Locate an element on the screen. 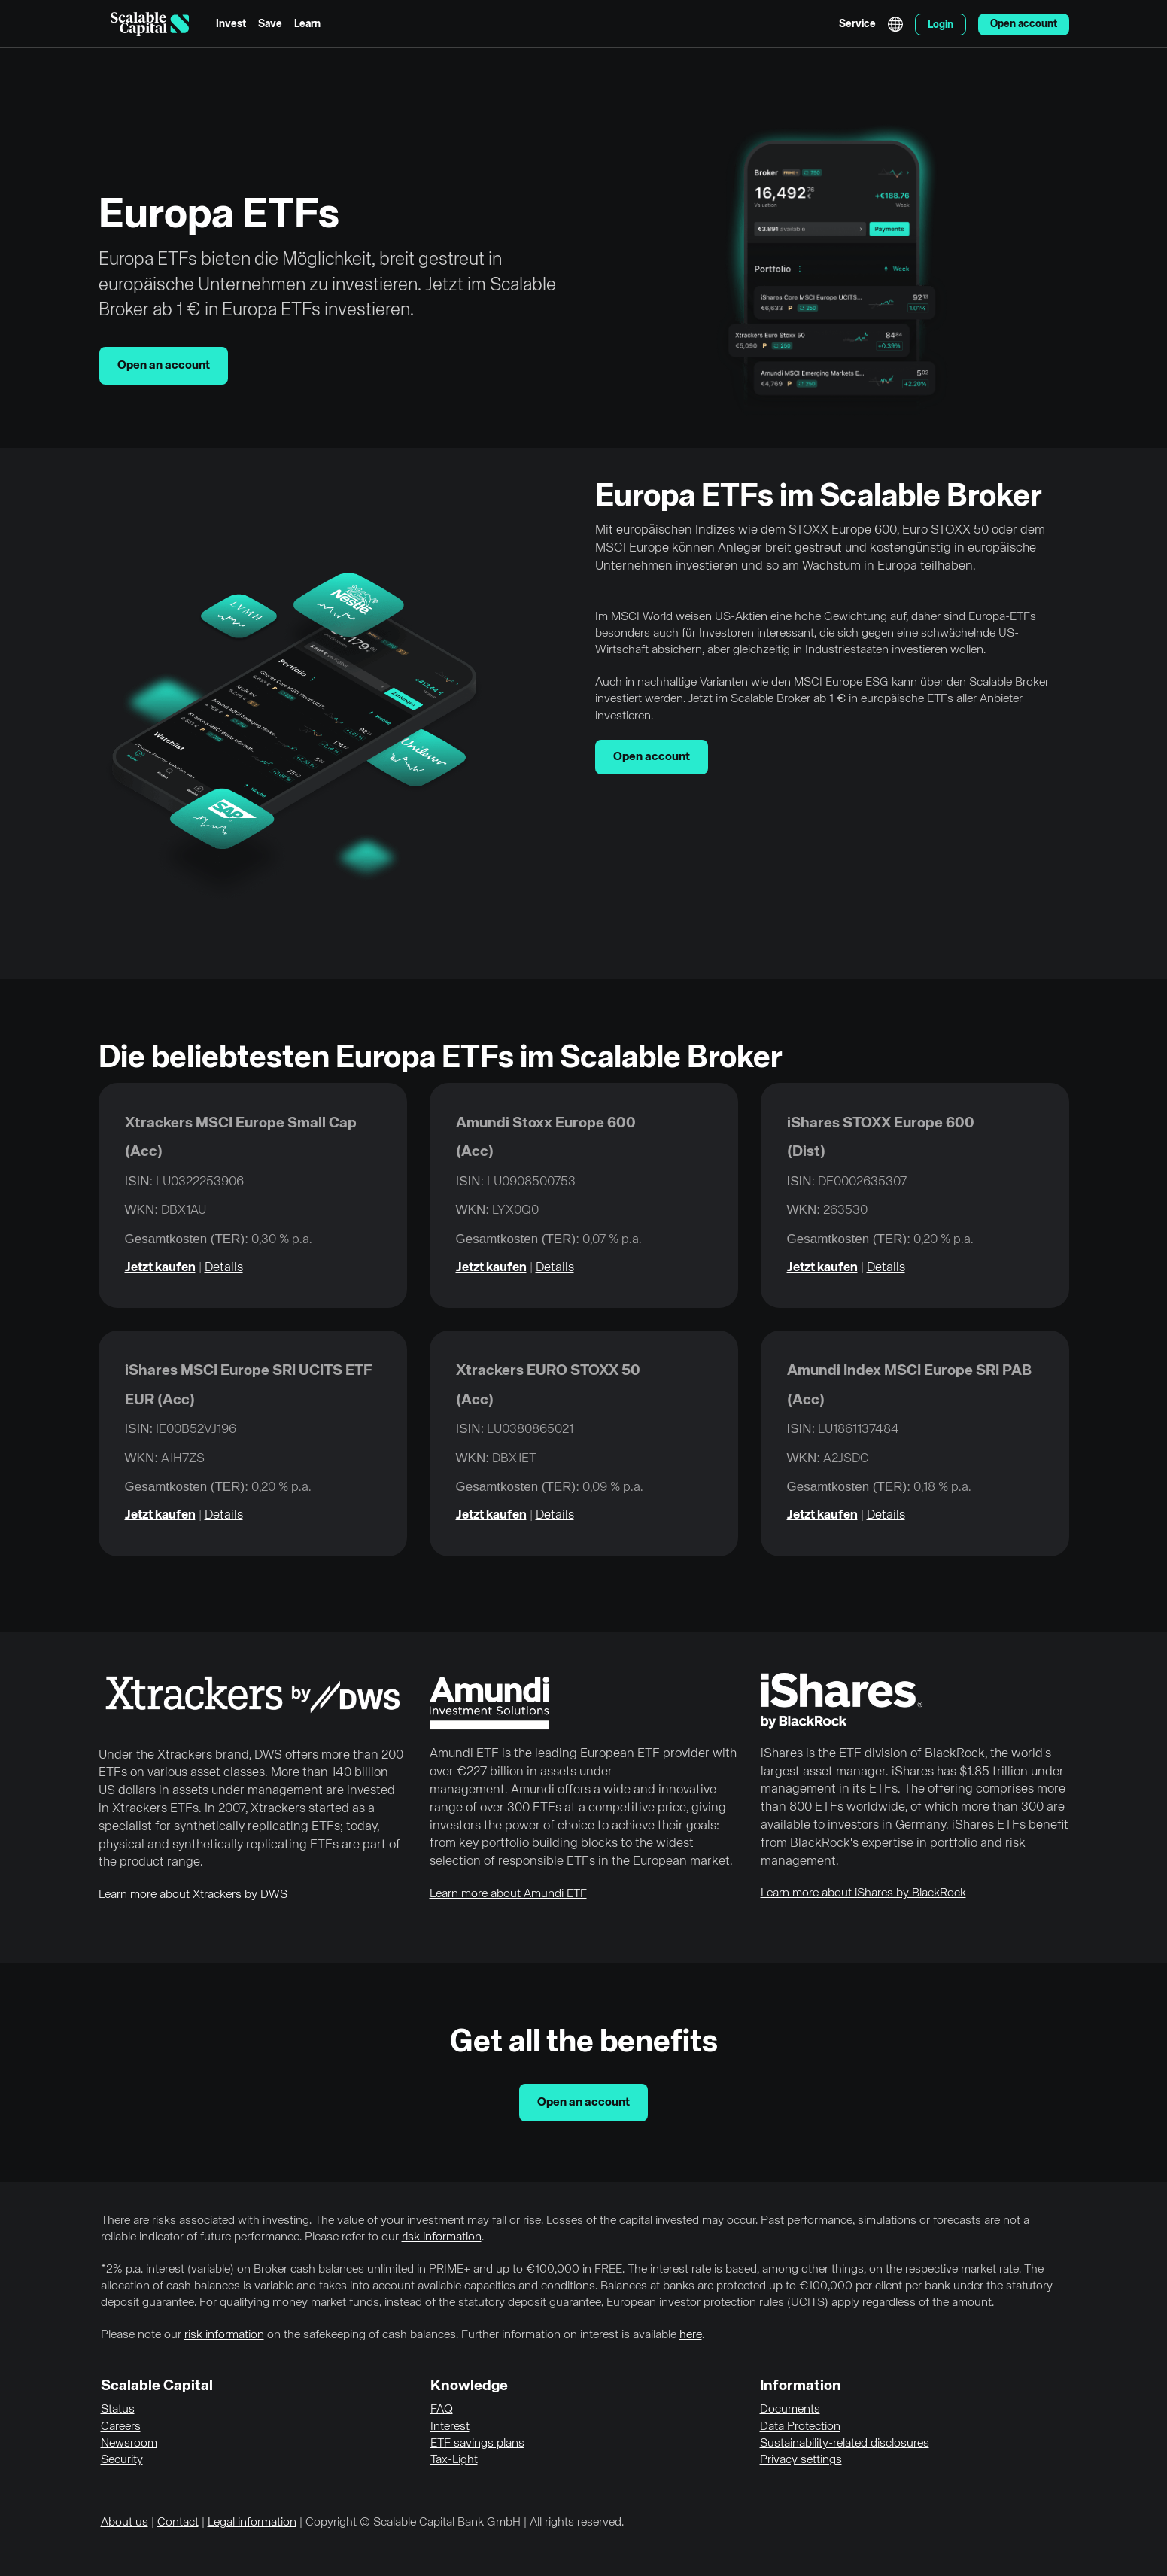 This screenshot has width=1167, height=2576. Jetzt kaufen is located at coordinates (160, 1267).